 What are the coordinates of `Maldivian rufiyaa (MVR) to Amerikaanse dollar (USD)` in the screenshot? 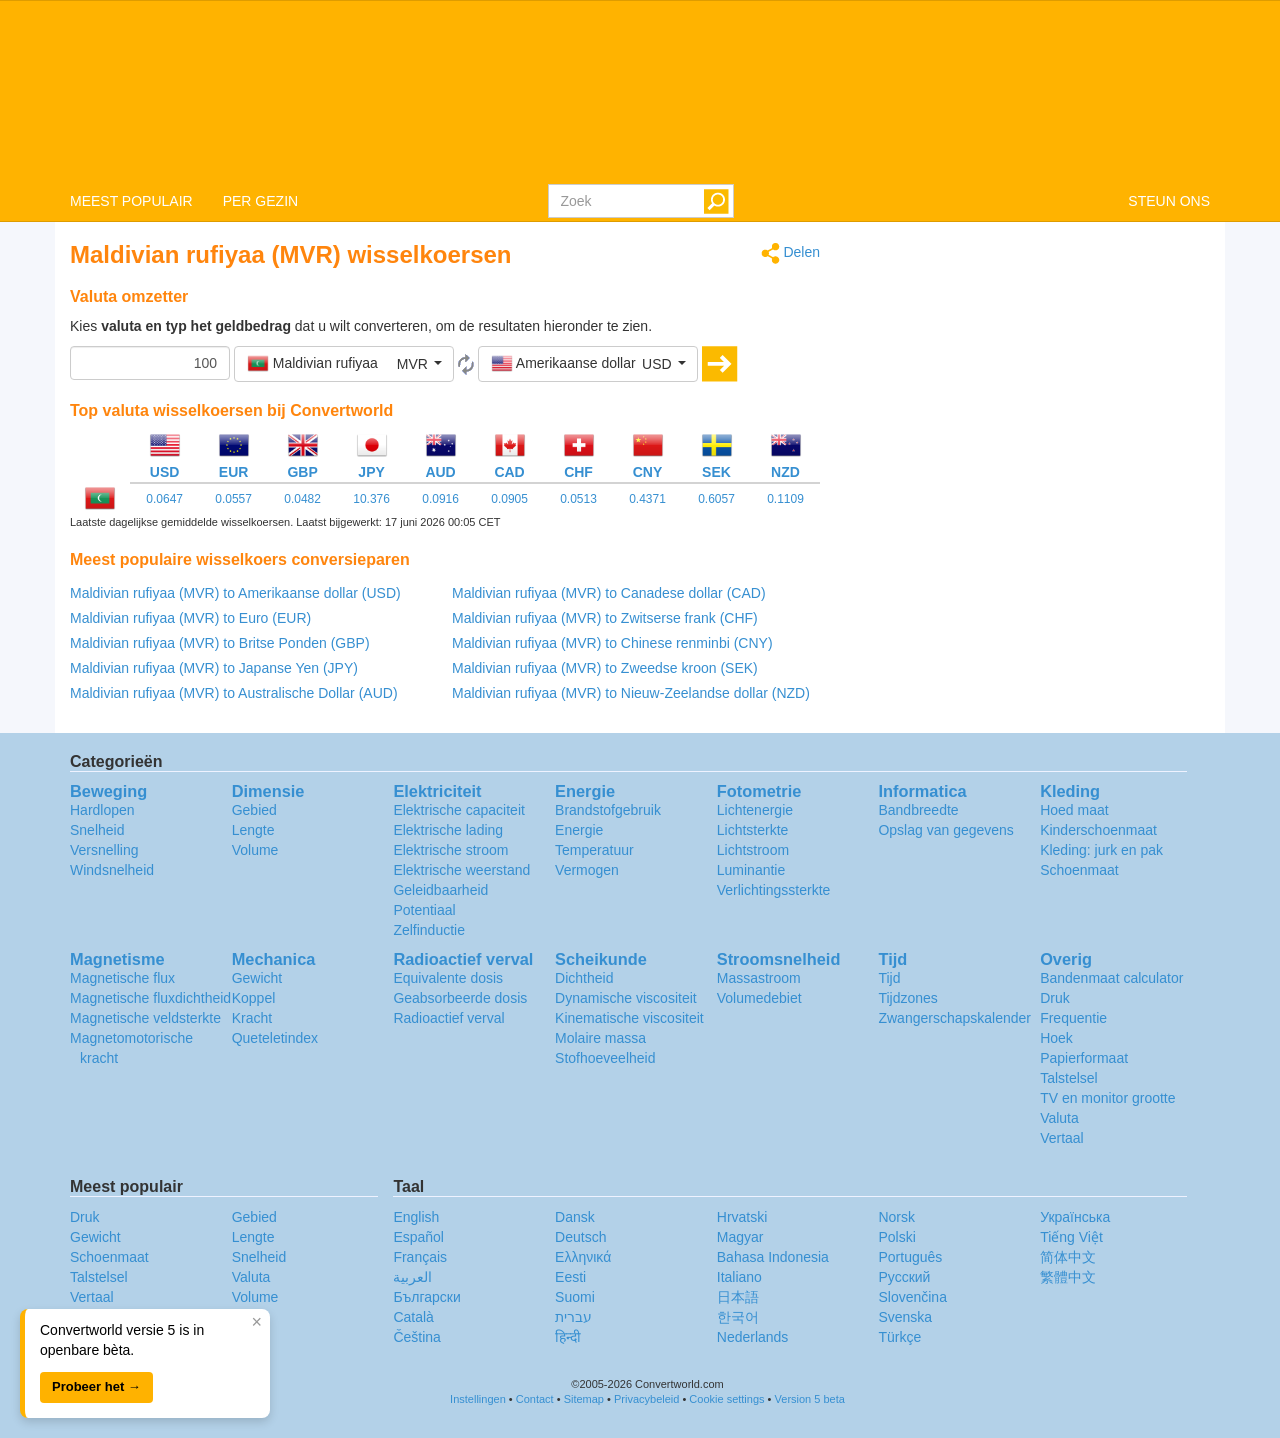 It's located at (235, 593).